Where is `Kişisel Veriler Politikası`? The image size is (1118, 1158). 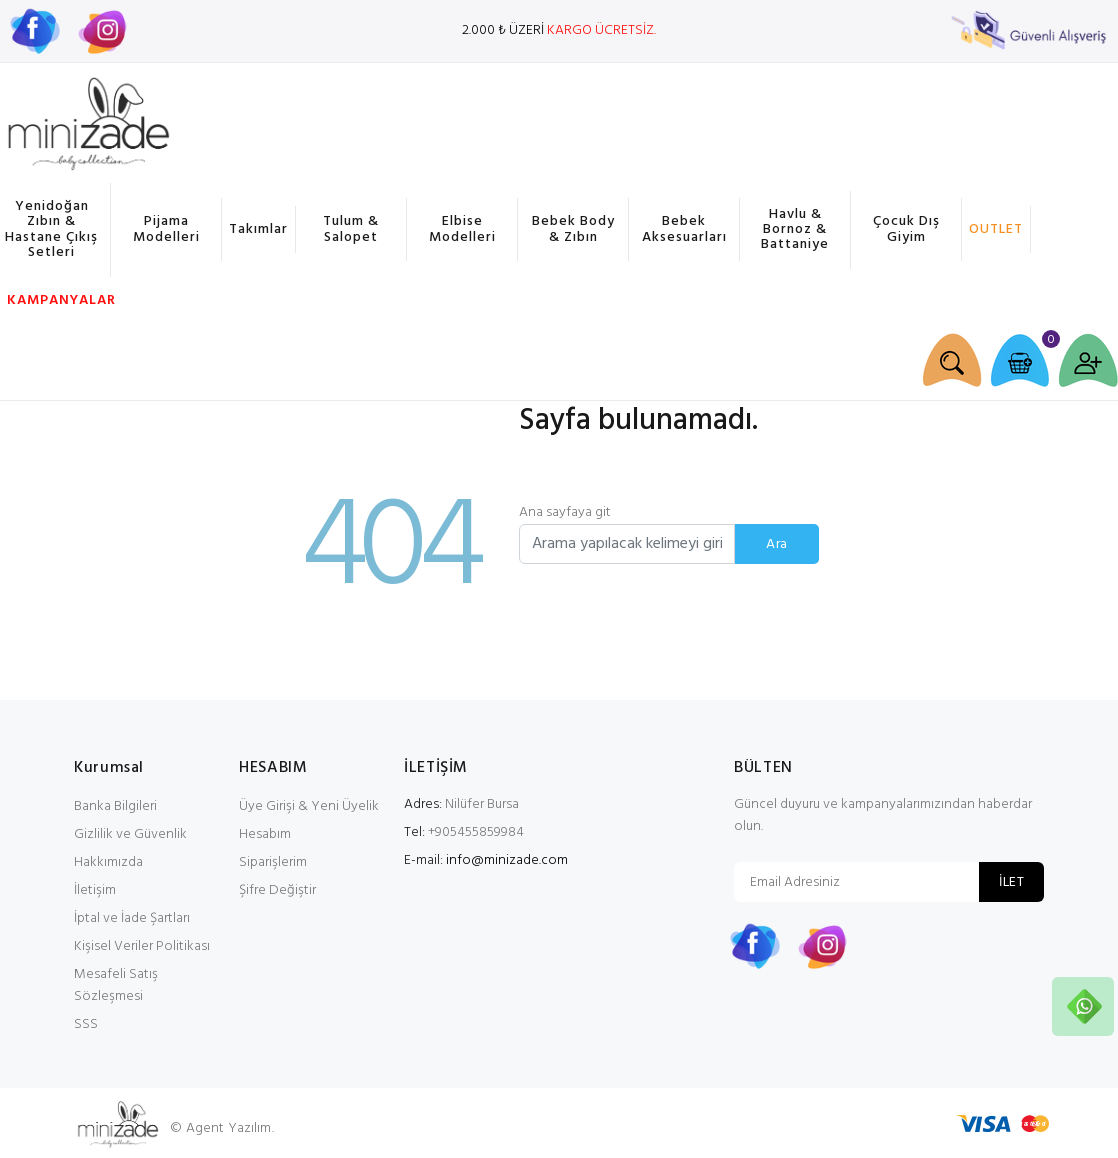 Kişisel Veriler Politikası is located at coordinates (142, 946).